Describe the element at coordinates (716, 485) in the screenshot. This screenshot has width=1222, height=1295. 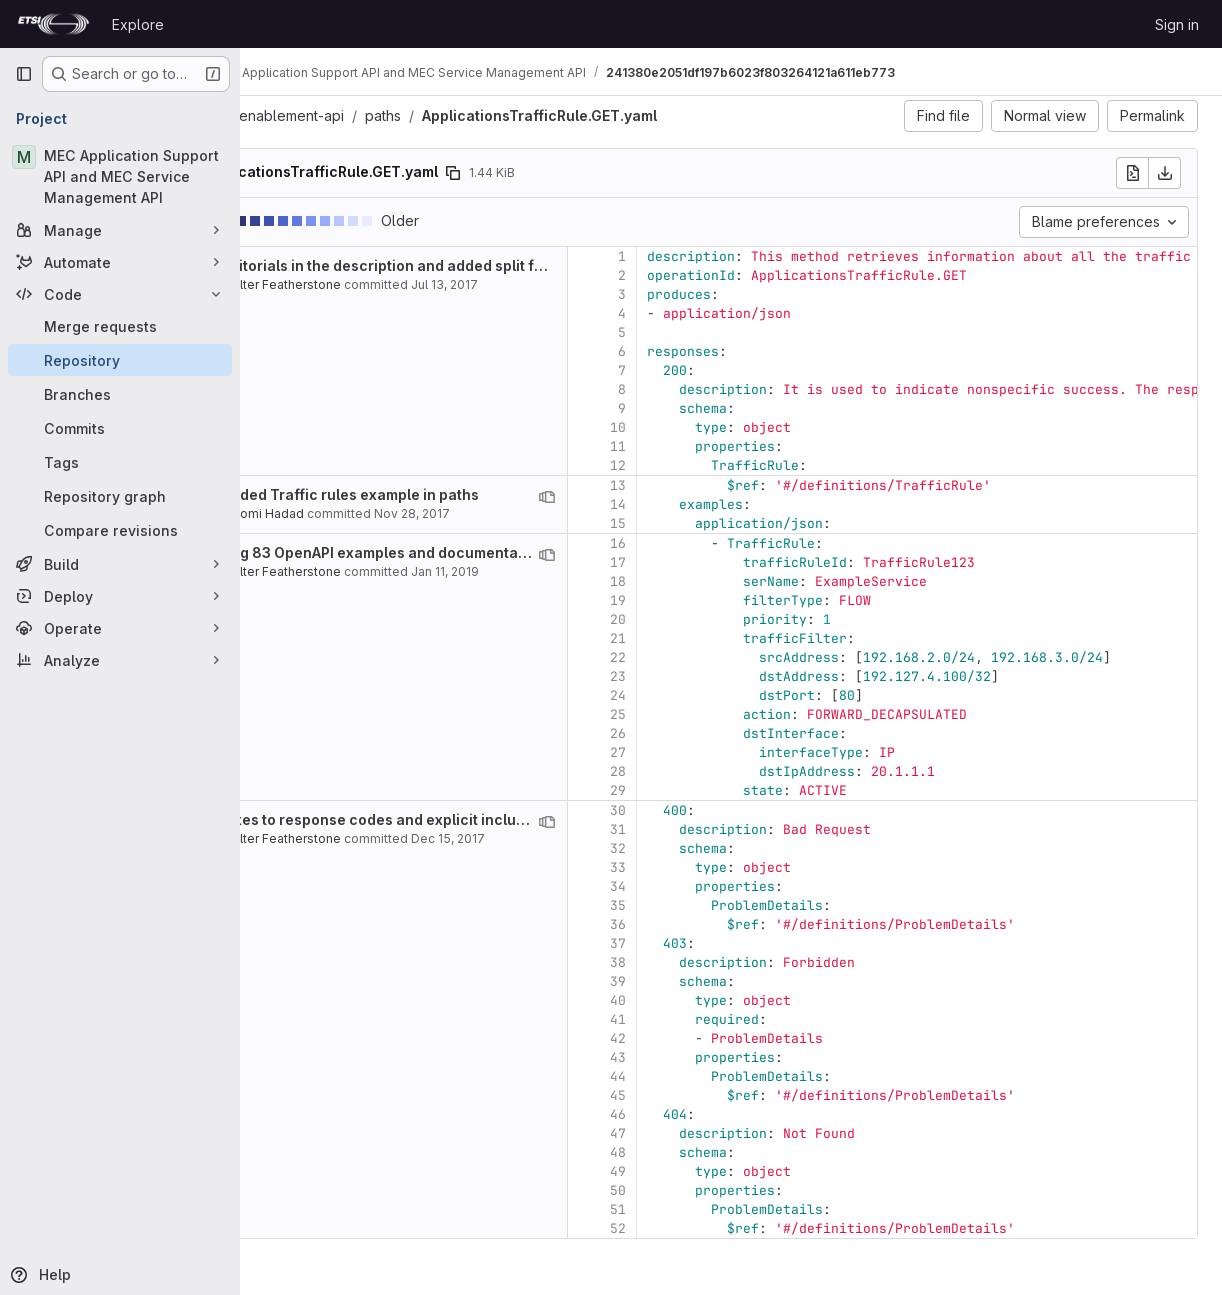
I see `13` at that location.